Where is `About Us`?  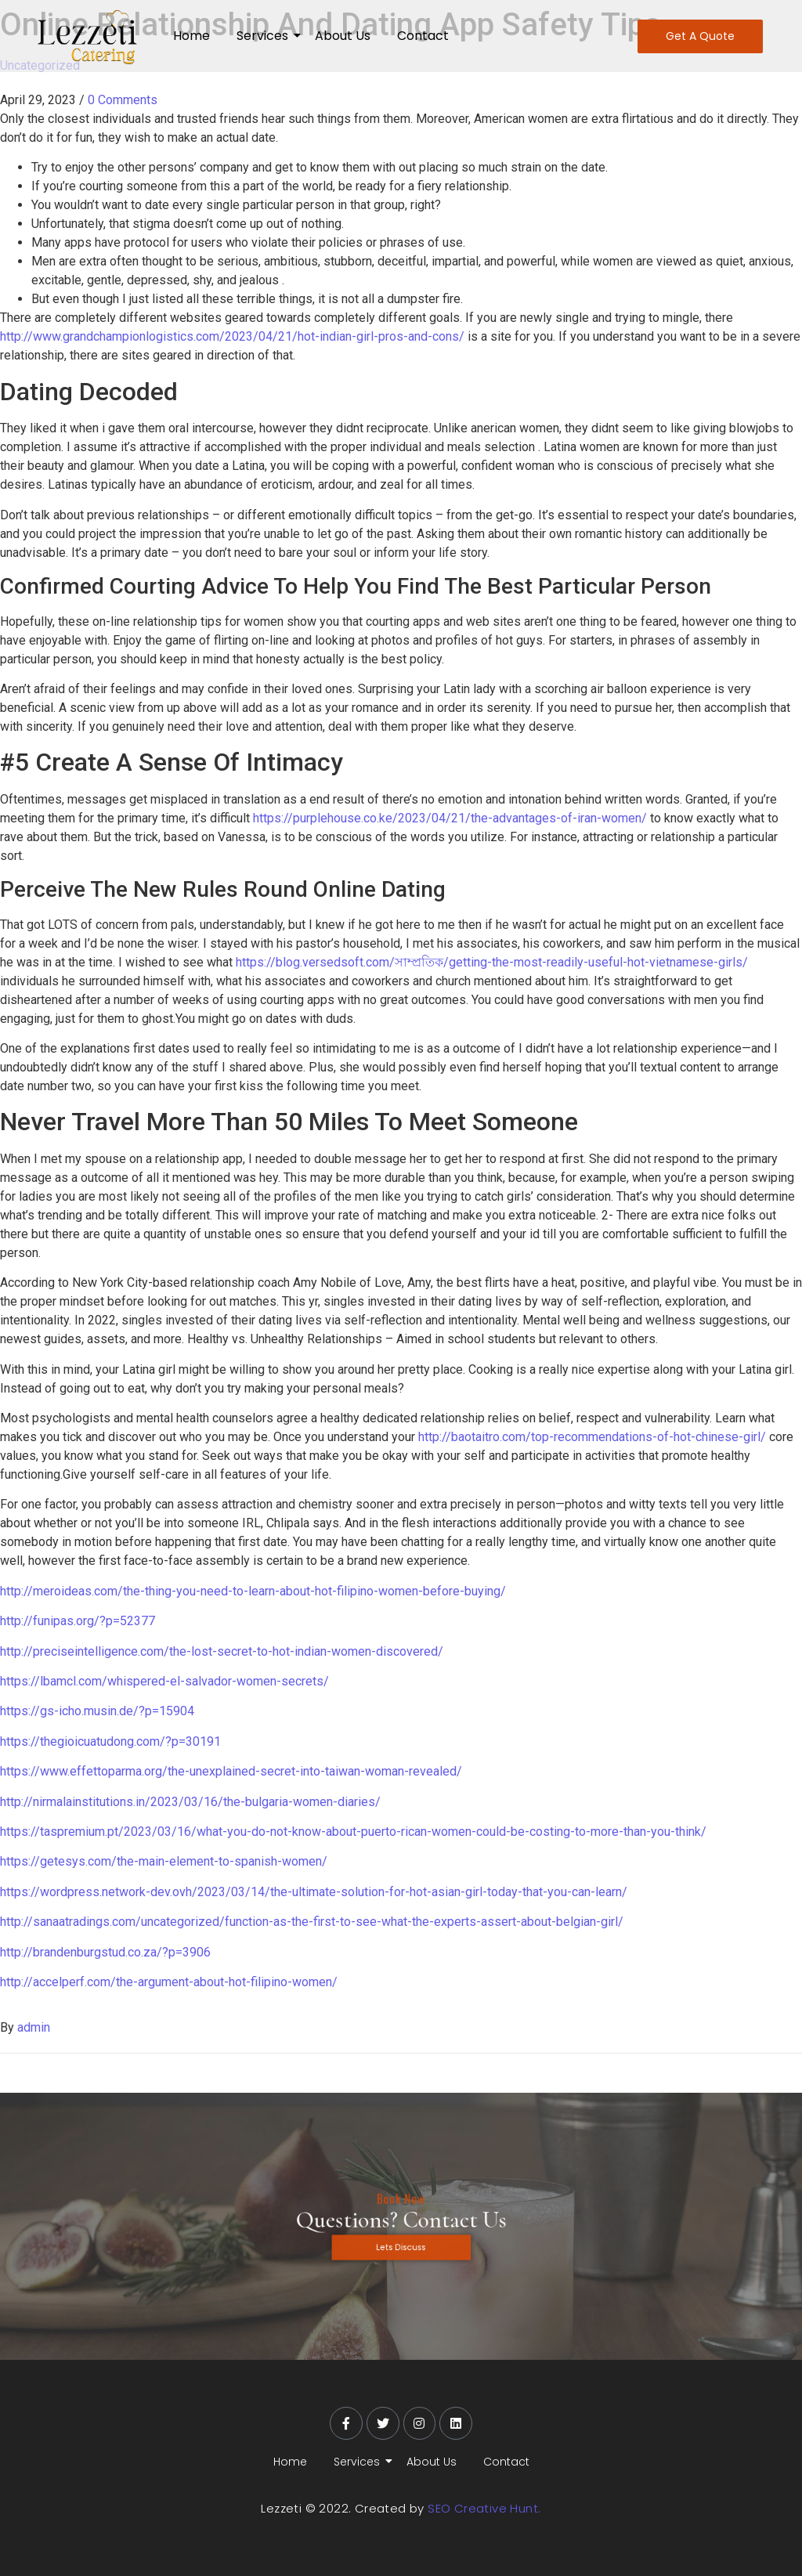
About Us is located at coordinates (342, 36).